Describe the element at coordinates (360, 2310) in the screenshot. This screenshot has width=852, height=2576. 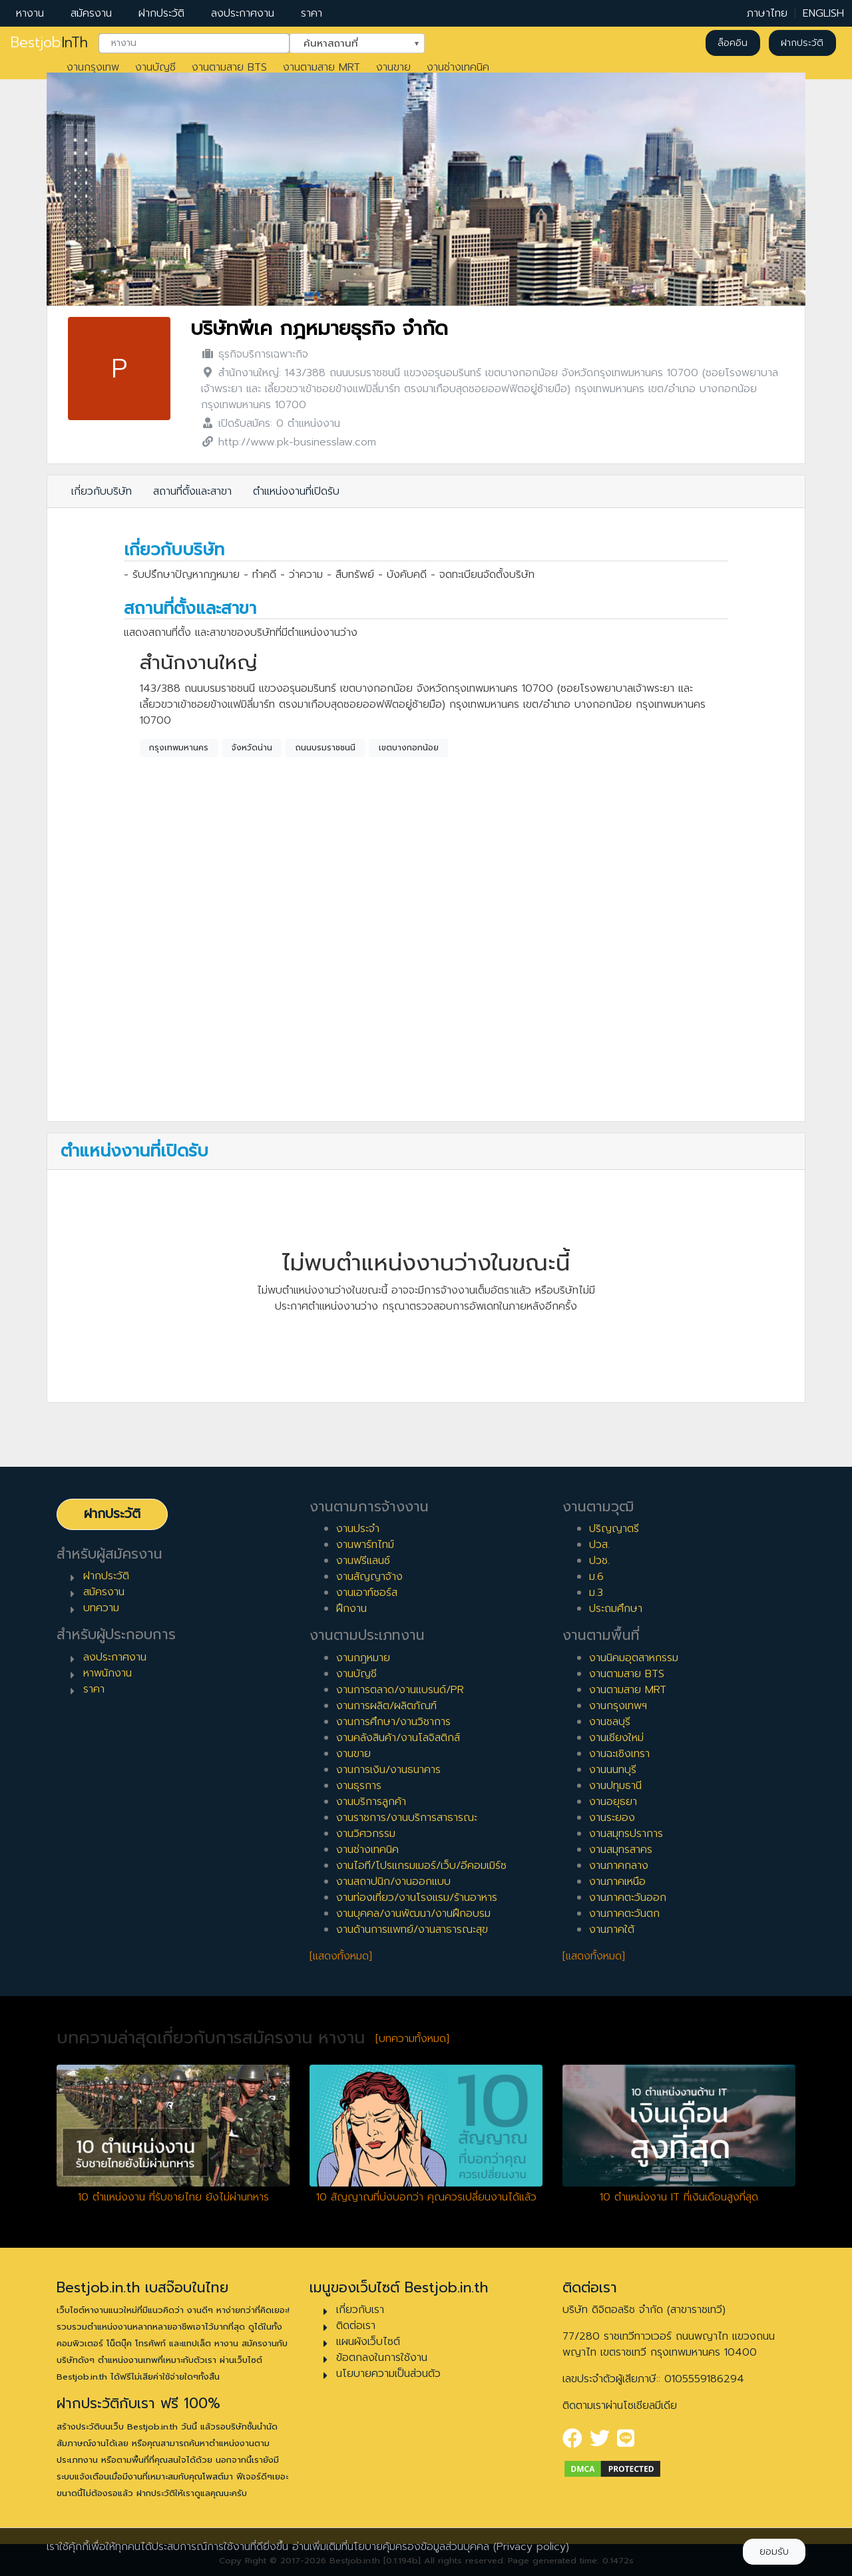
I see `เกี่ยวกับเรา` at that location.